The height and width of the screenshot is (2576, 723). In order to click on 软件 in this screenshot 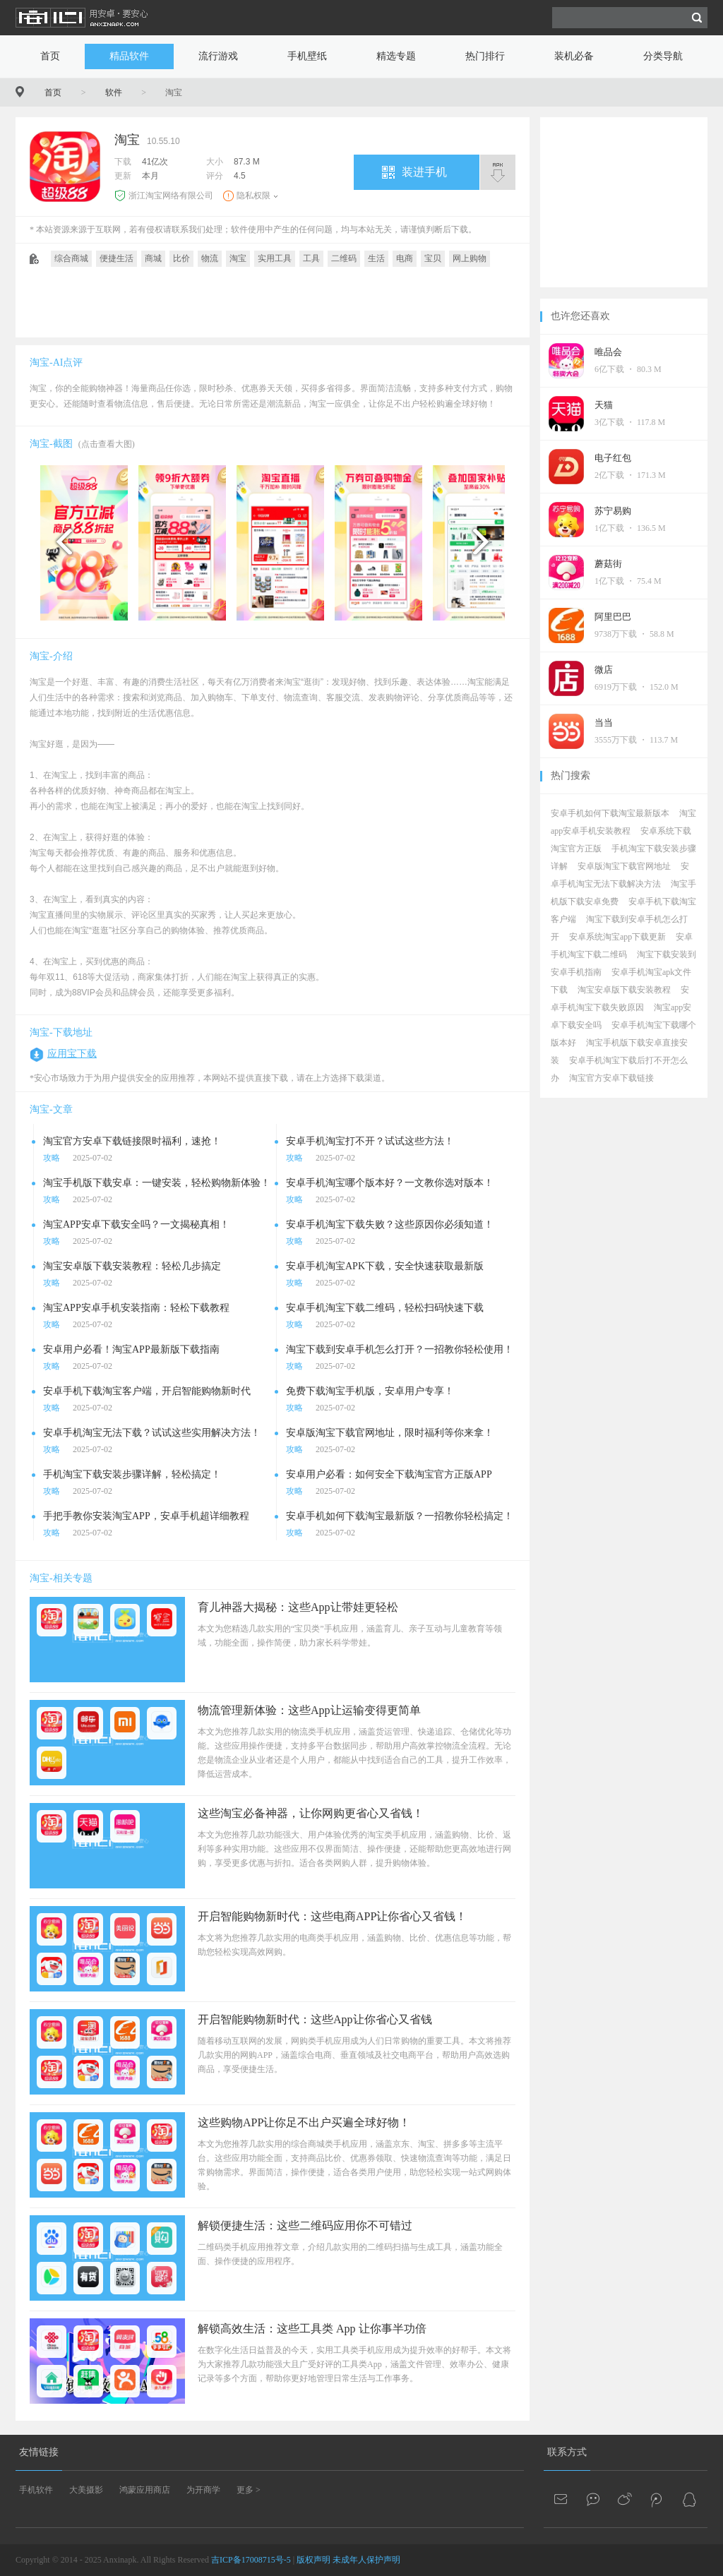, I will do `click(113, 92)`.